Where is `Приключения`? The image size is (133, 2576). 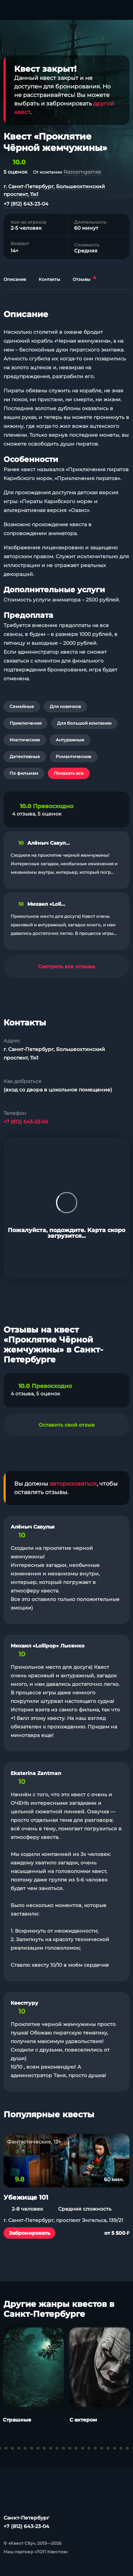 Приключения is located at coordinates (25, 723).